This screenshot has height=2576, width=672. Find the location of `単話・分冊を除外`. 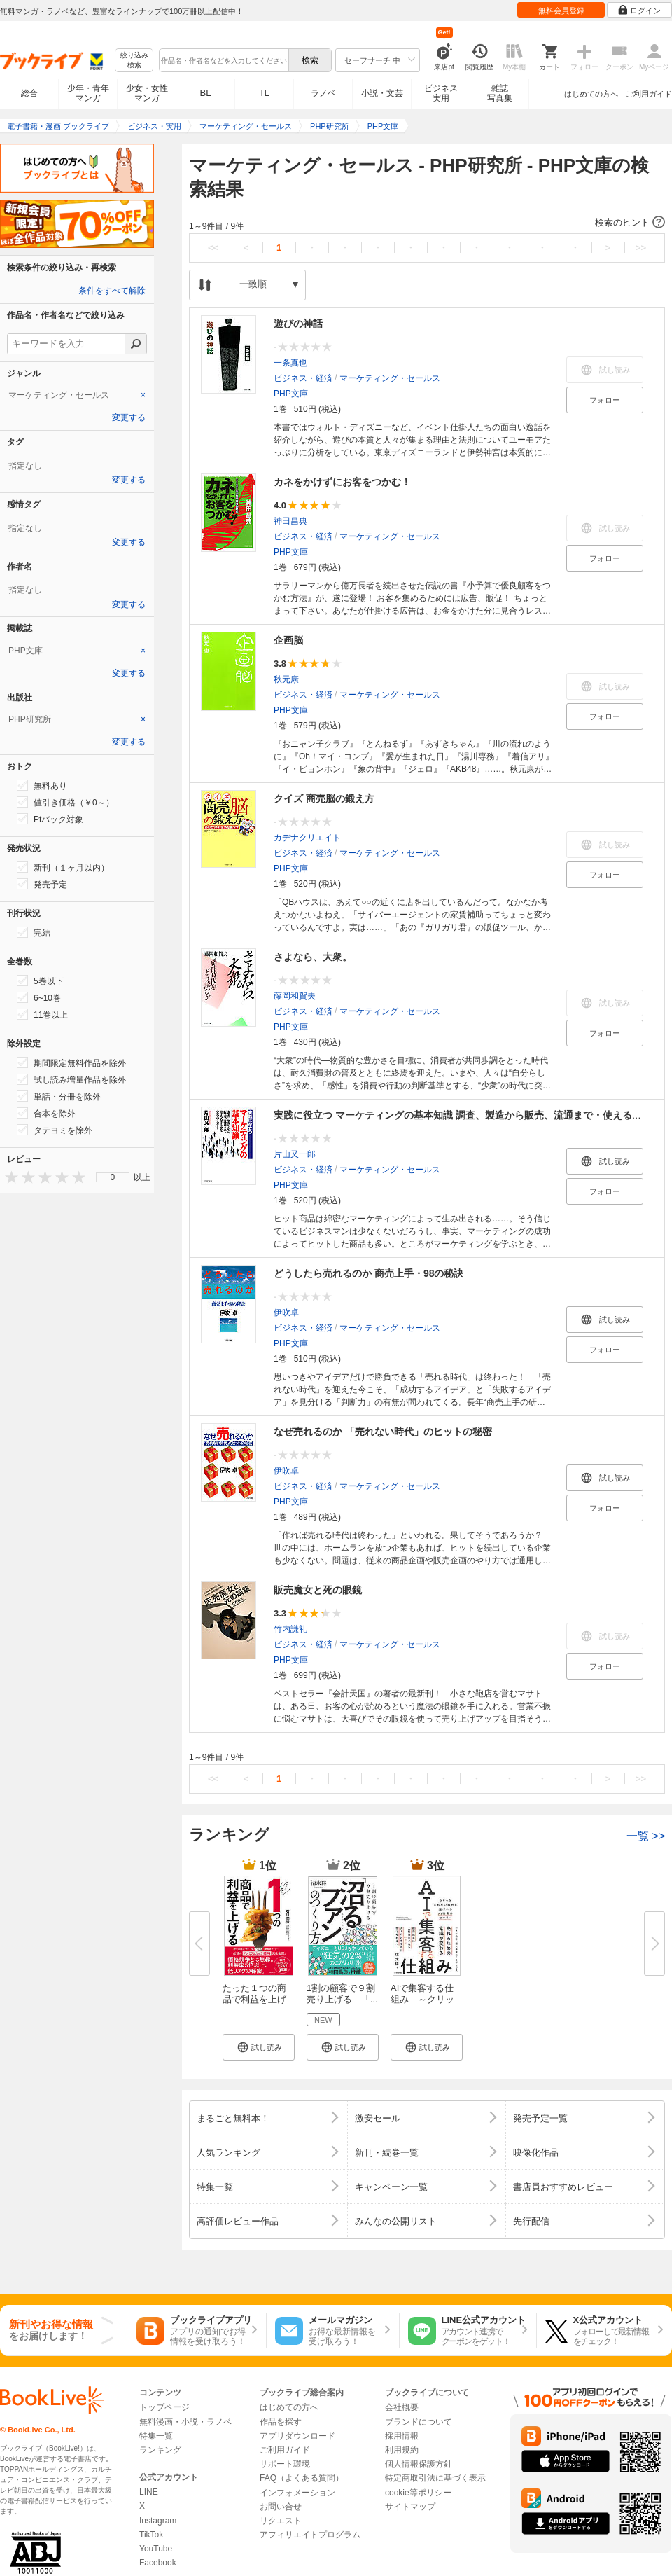

単話・分冊を除外 is located at coordinates (59, 1096).